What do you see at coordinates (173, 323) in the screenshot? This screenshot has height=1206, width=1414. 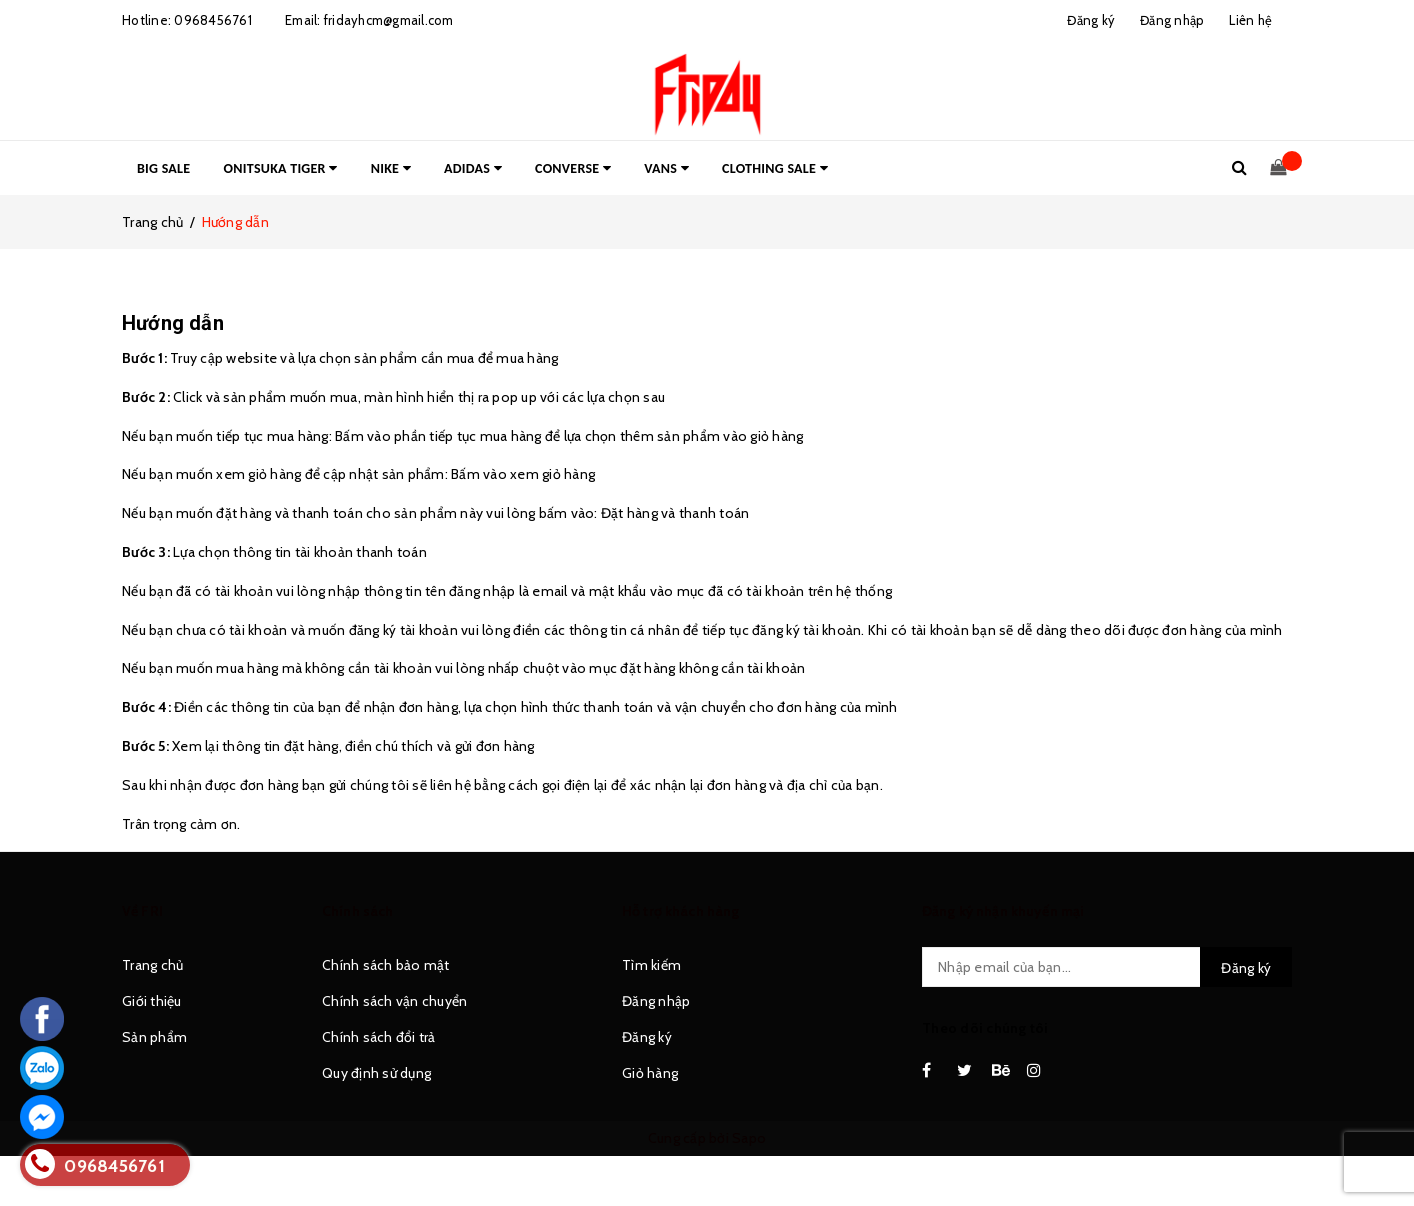 I see `Hướng dẫn` at bounding box center [173, 323].